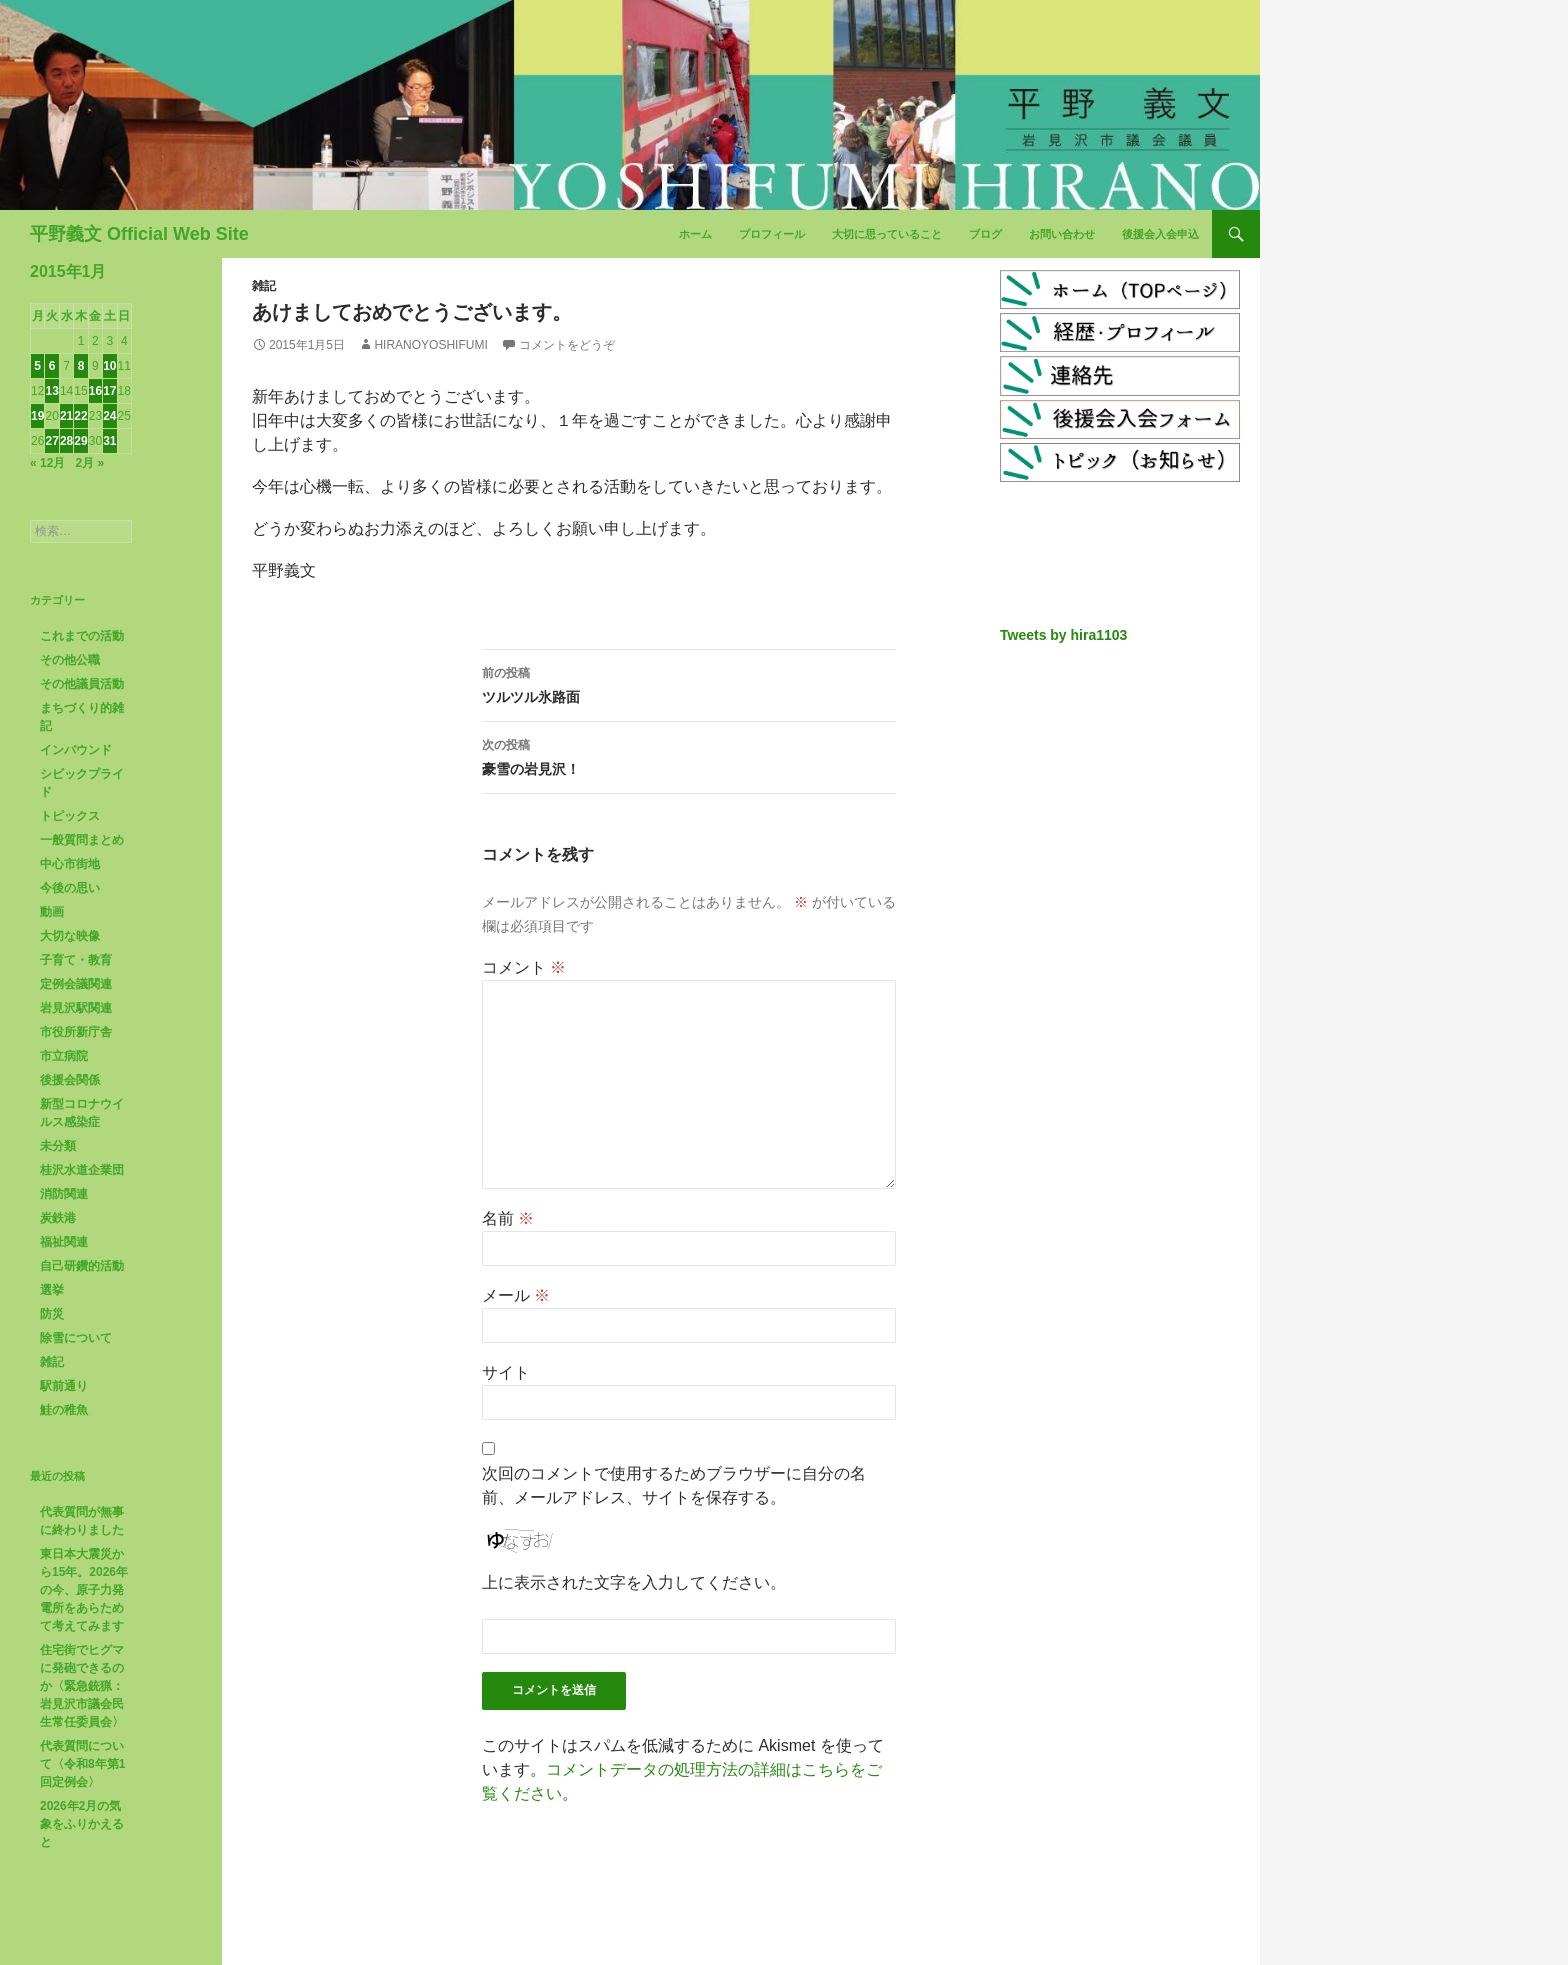  Describe the element at coordinates (524, 967) in the screenshot. I see `コメント` at that location.